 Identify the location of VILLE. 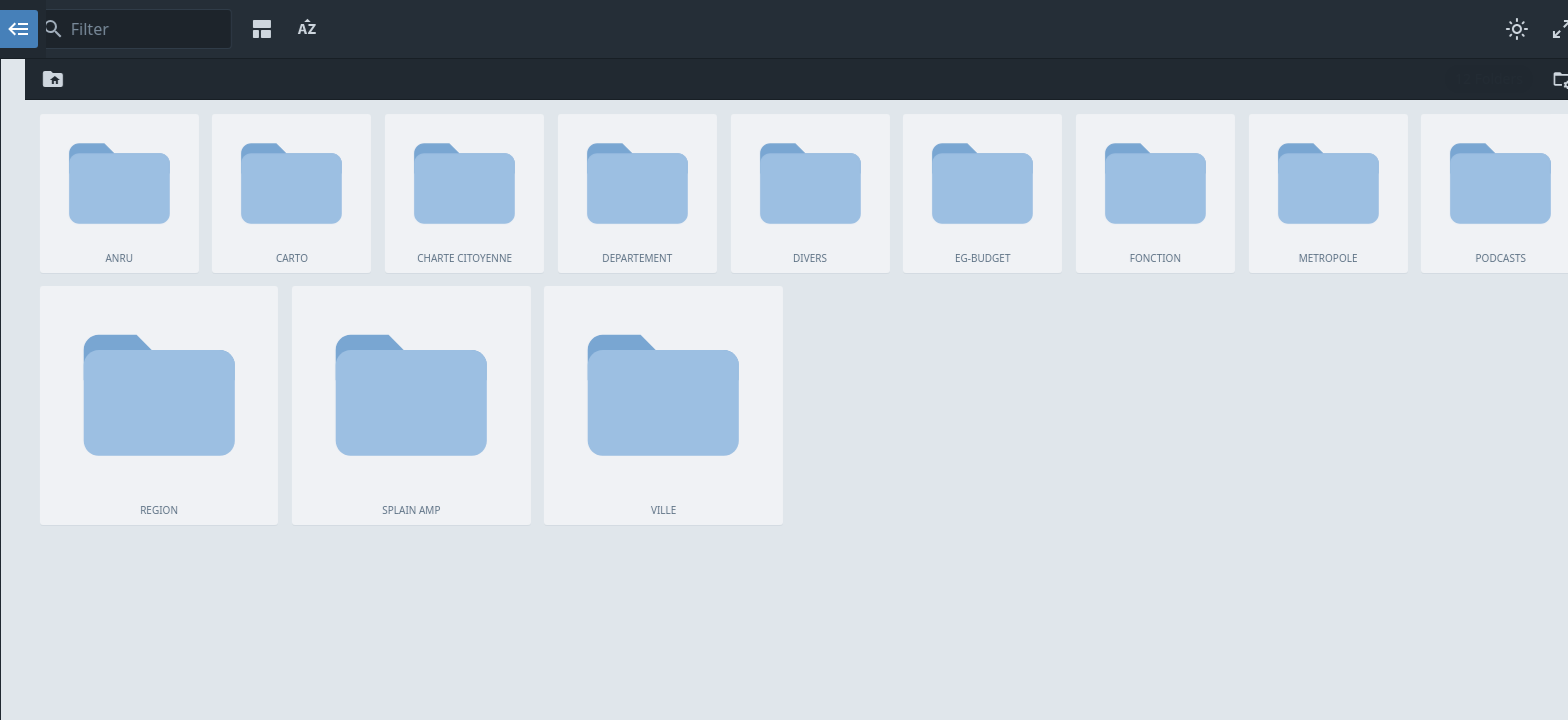
(173, 351).